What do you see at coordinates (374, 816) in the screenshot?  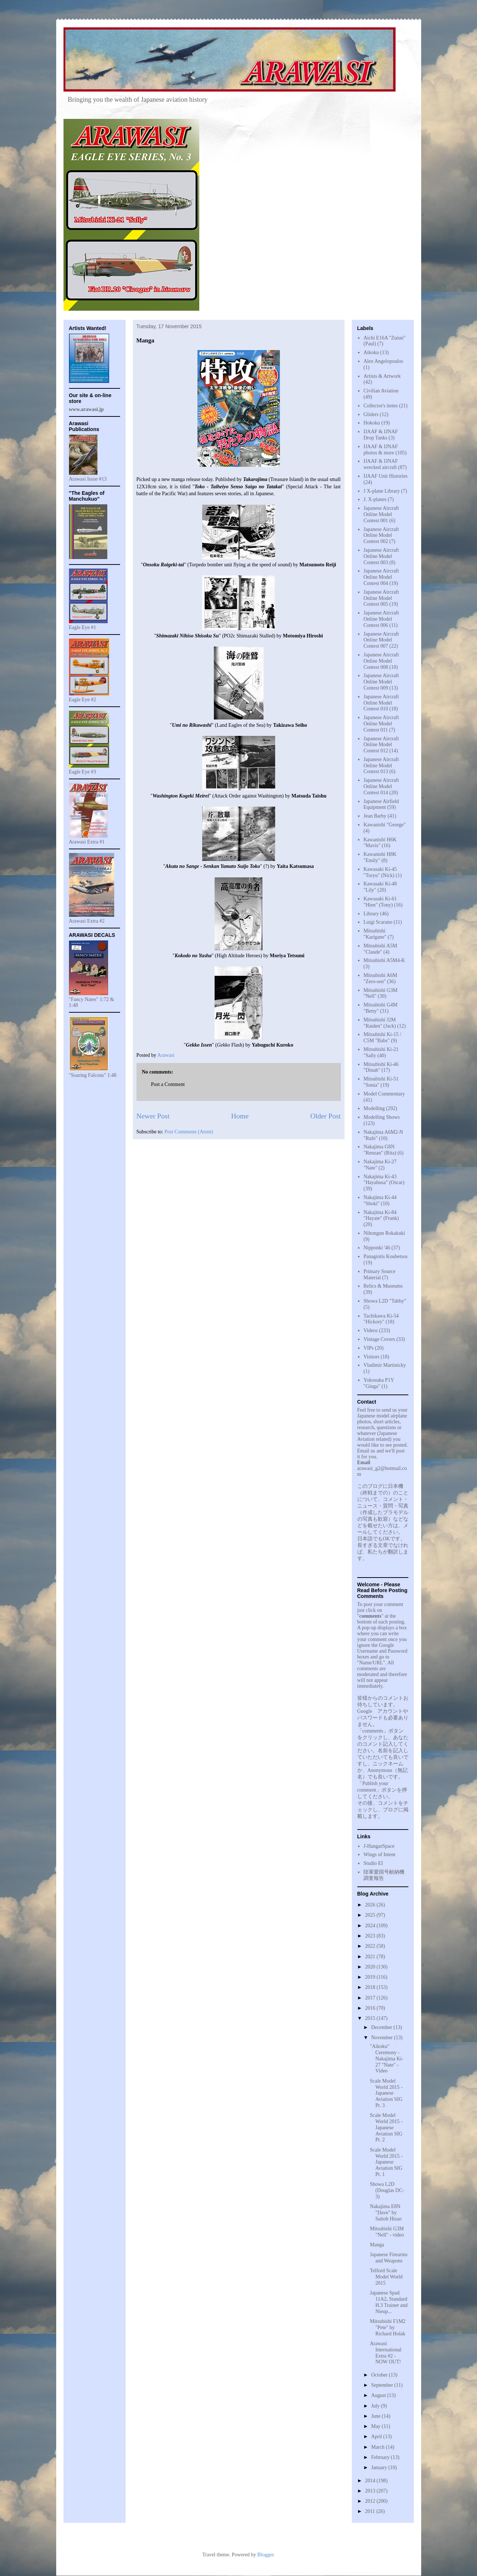 I see `Jean Barby` at bounding box center [374, 816].